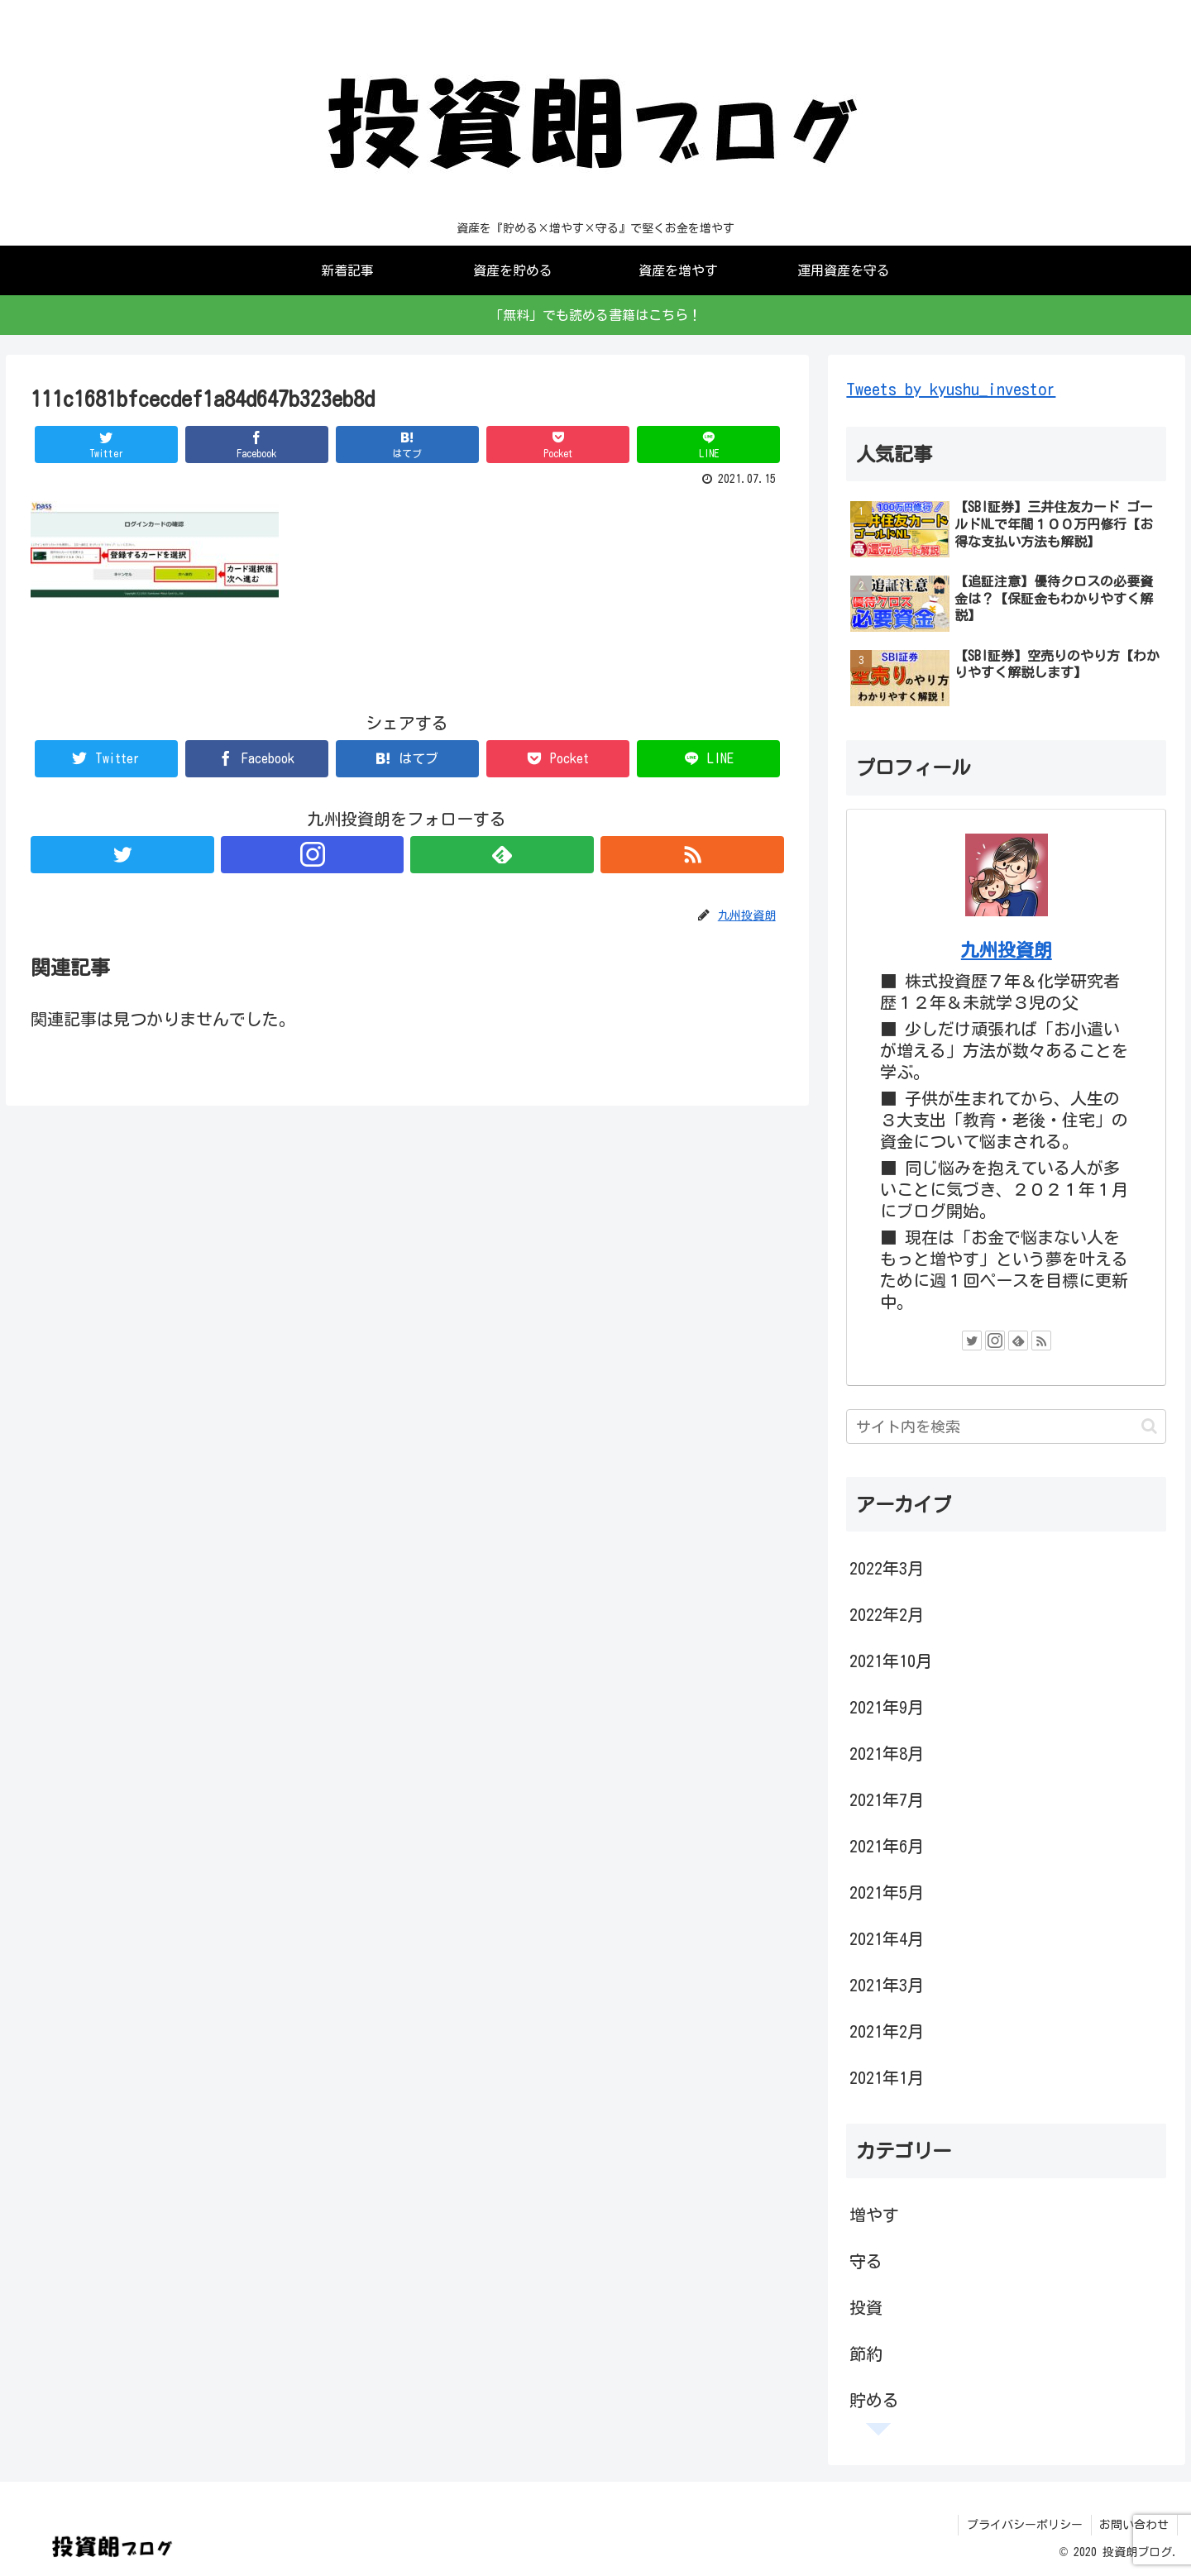  Describe the element at coordinates (874, 2400) in the screenshot. I see `貯める` at that location.